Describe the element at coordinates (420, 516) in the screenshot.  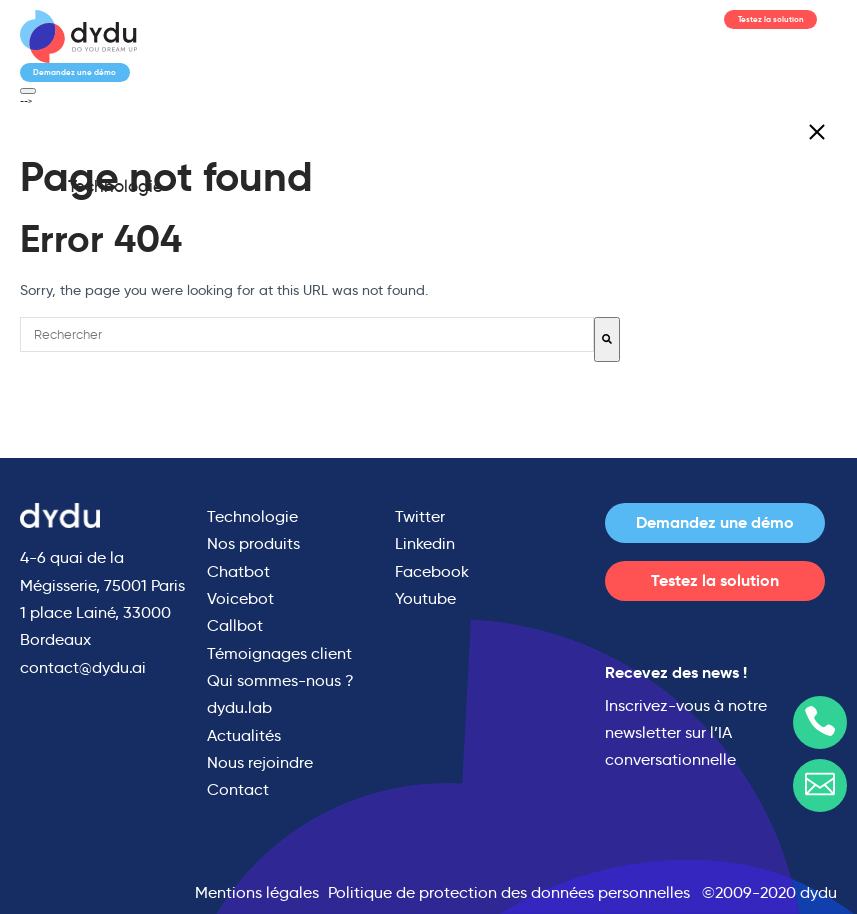
I see `Twitter` at that location.